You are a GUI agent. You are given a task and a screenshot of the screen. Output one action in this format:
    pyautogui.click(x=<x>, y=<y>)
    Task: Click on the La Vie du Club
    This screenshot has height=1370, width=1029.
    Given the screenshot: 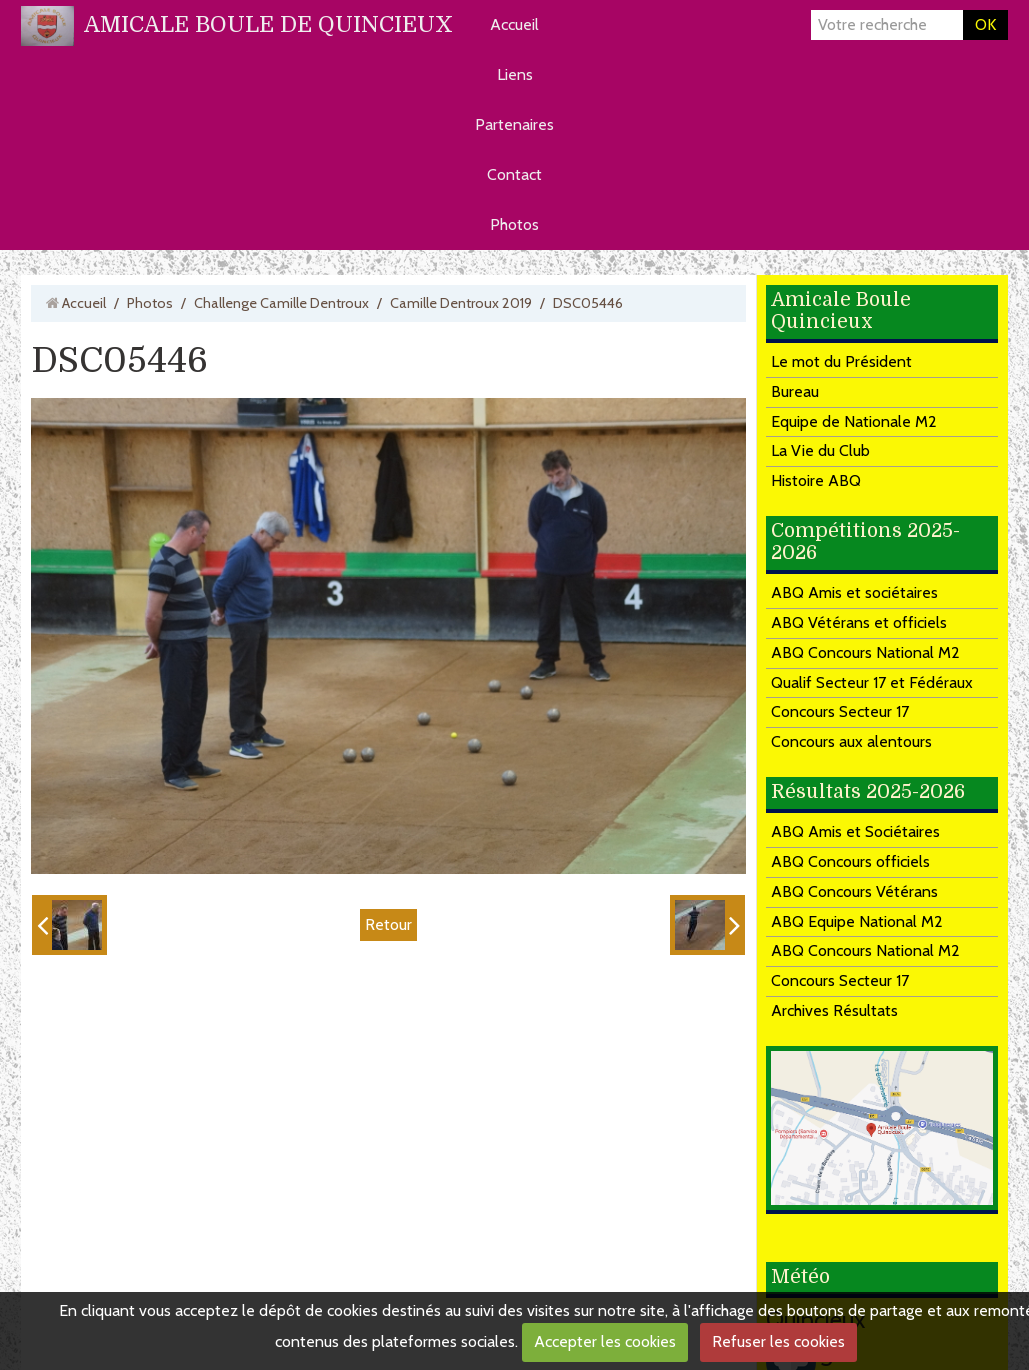 What is the action you would take?
    pyautogui.click(x=820, y=450)
    